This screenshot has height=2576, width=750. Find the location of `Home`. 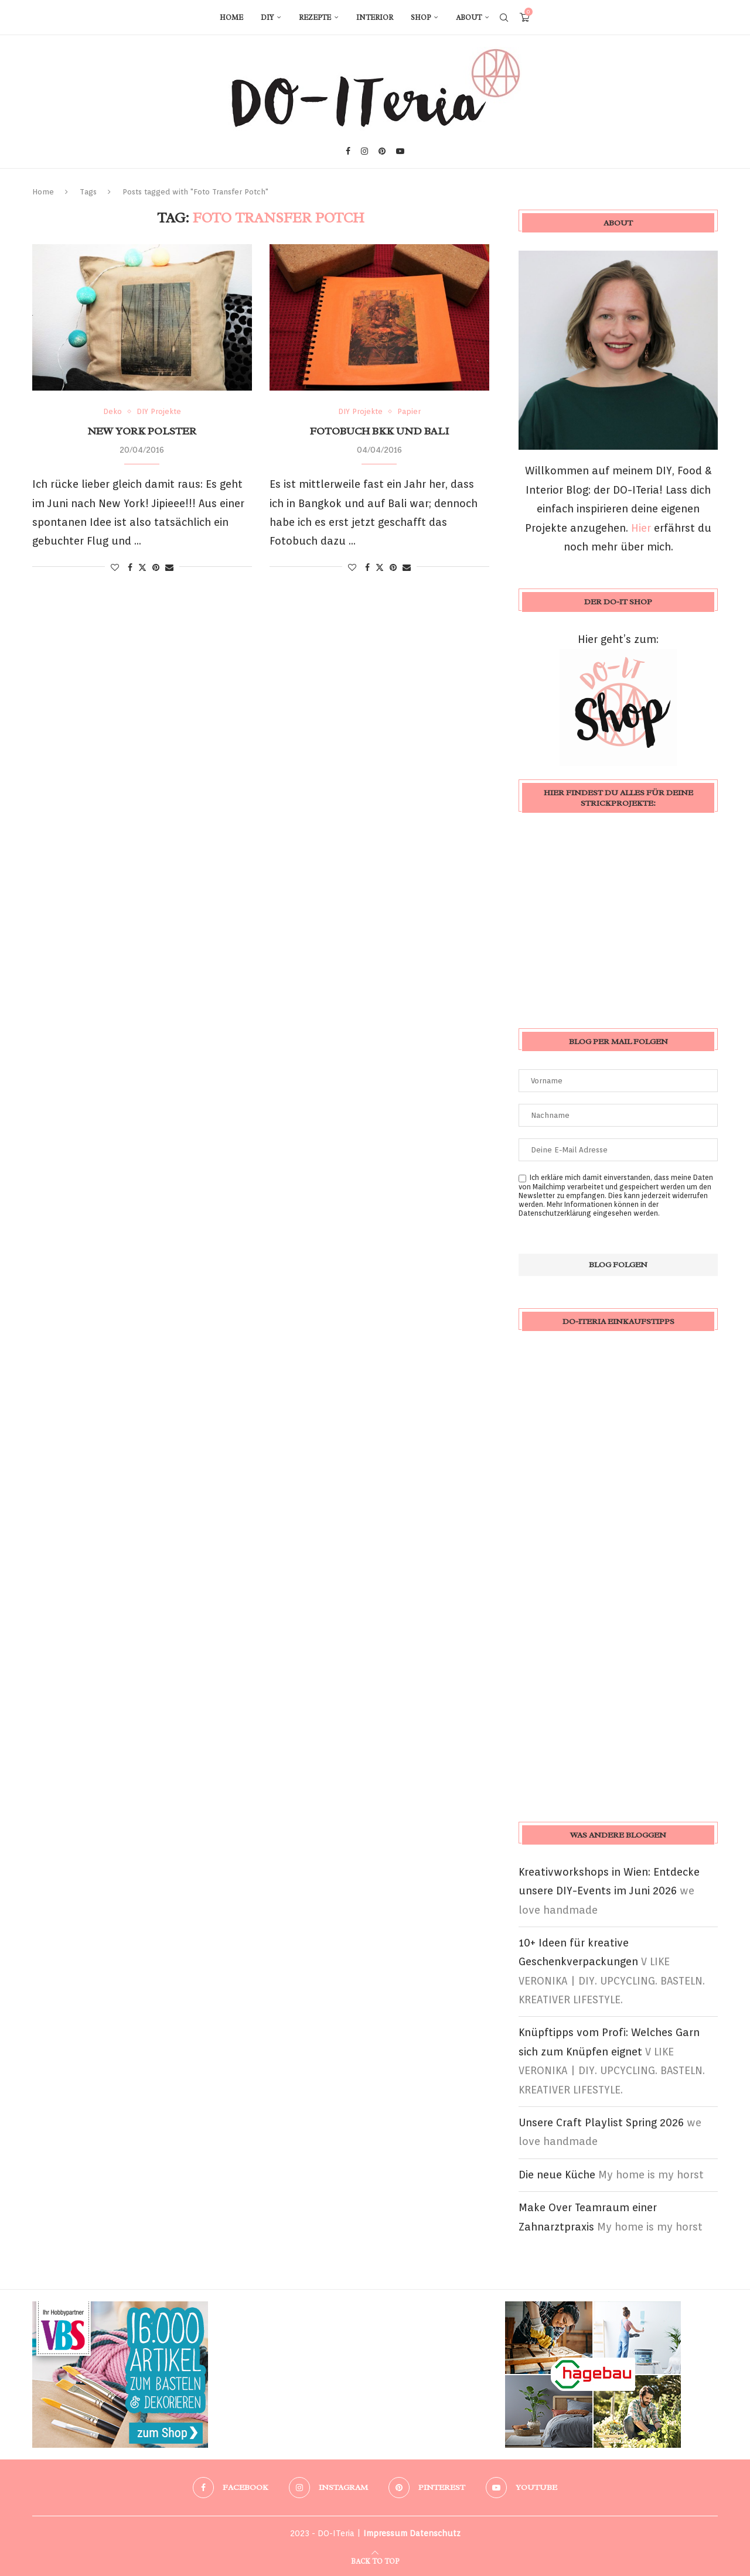

Home is located at coordinates (231, 17).